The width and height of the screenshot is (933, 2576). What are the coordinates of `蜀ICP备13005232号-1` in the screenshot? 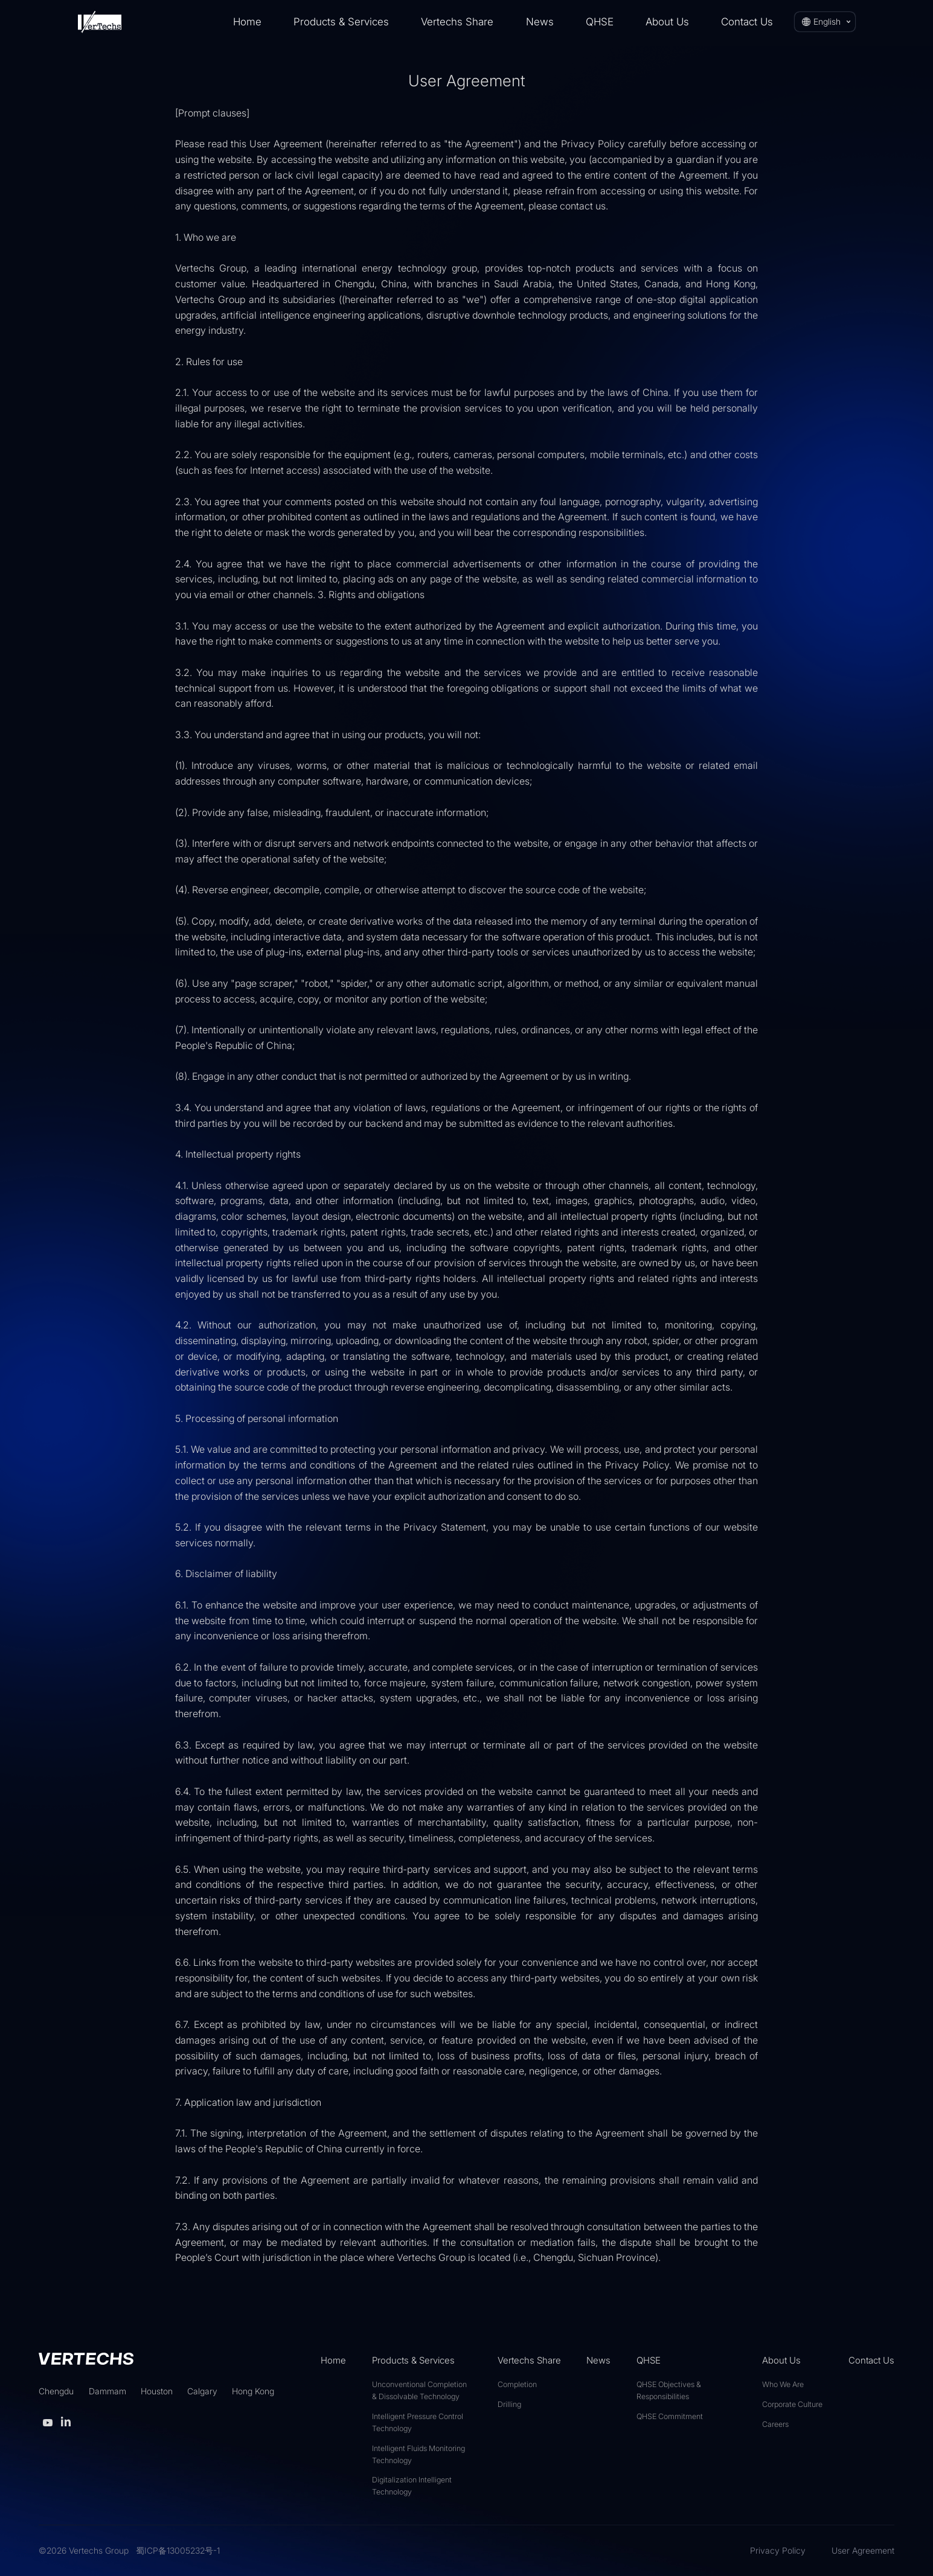 It's located at (178, 2550).